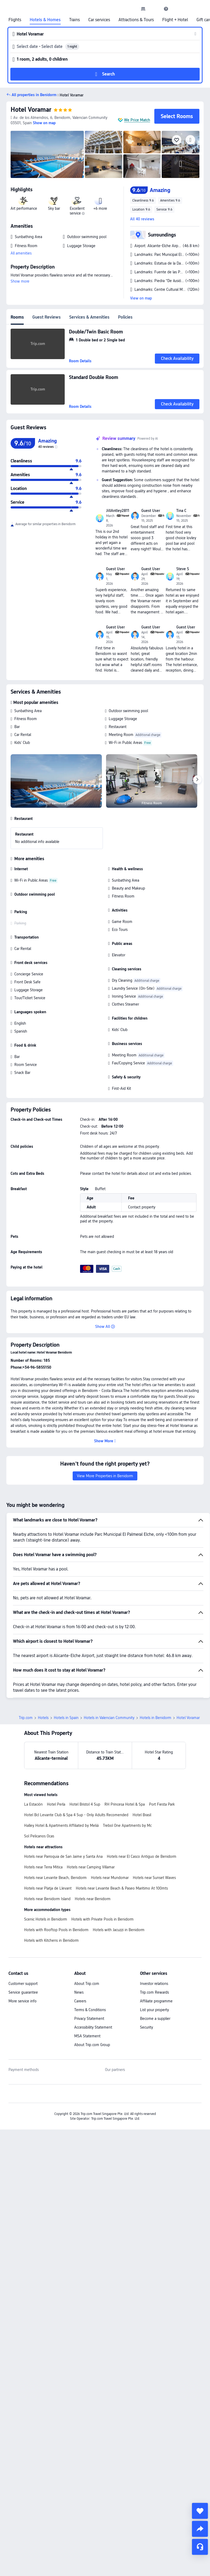 The height and width of the screenshot is (2576, 210). What do you see at coordinates (33, 1804) in the screenshot?
I see `La Estación` at bounding box center [33, 1804].